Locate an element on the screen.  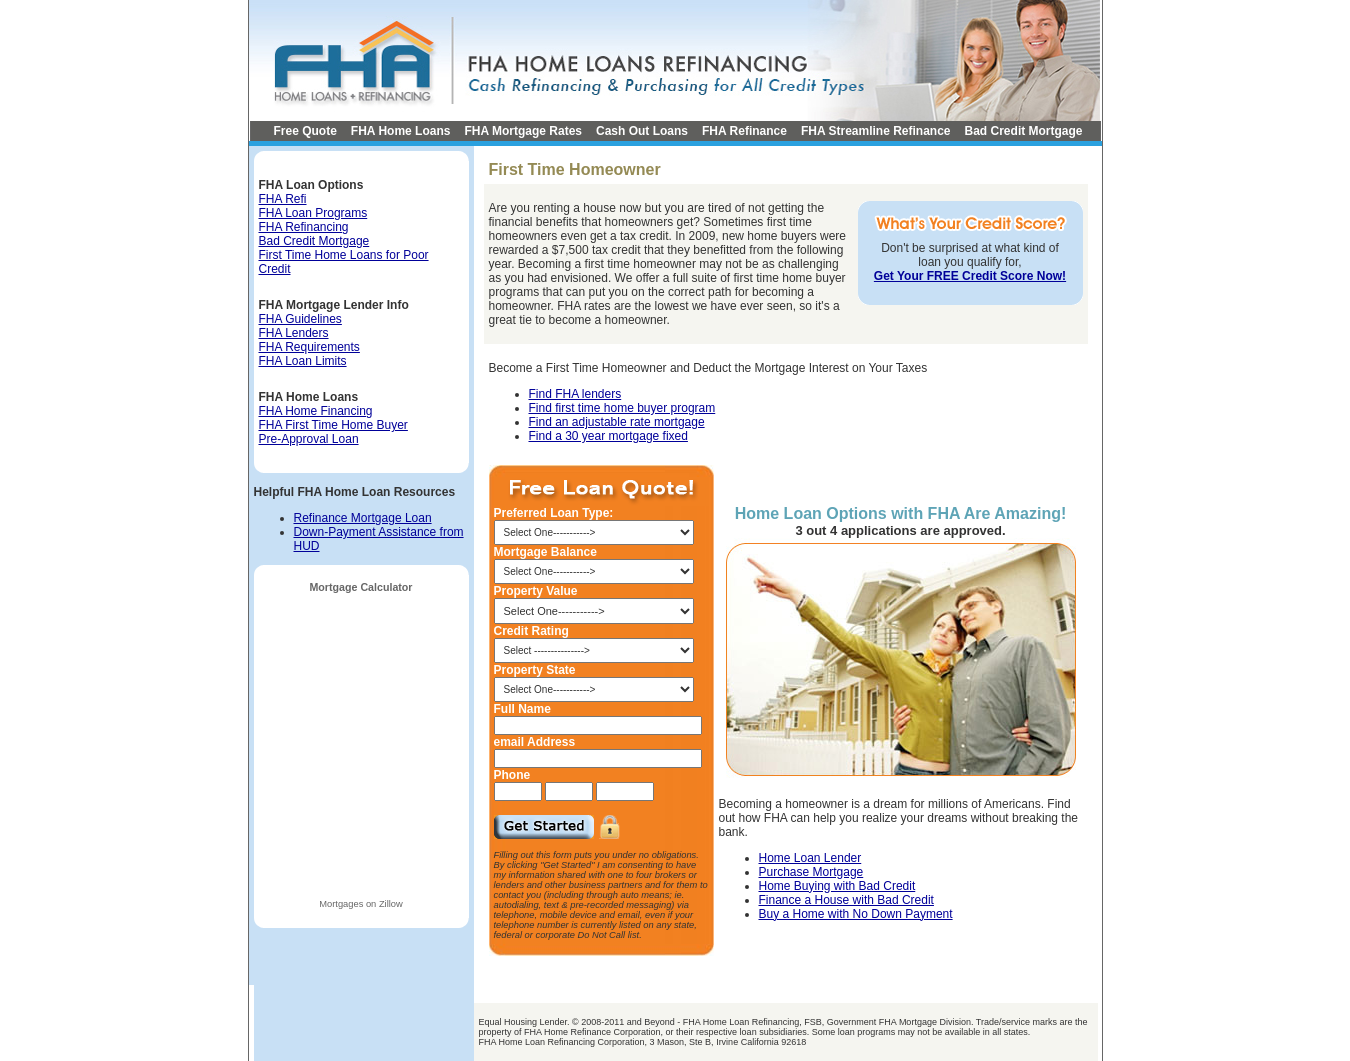
Find a 30 year mortgage fixed is located at coordinates (608, 436).